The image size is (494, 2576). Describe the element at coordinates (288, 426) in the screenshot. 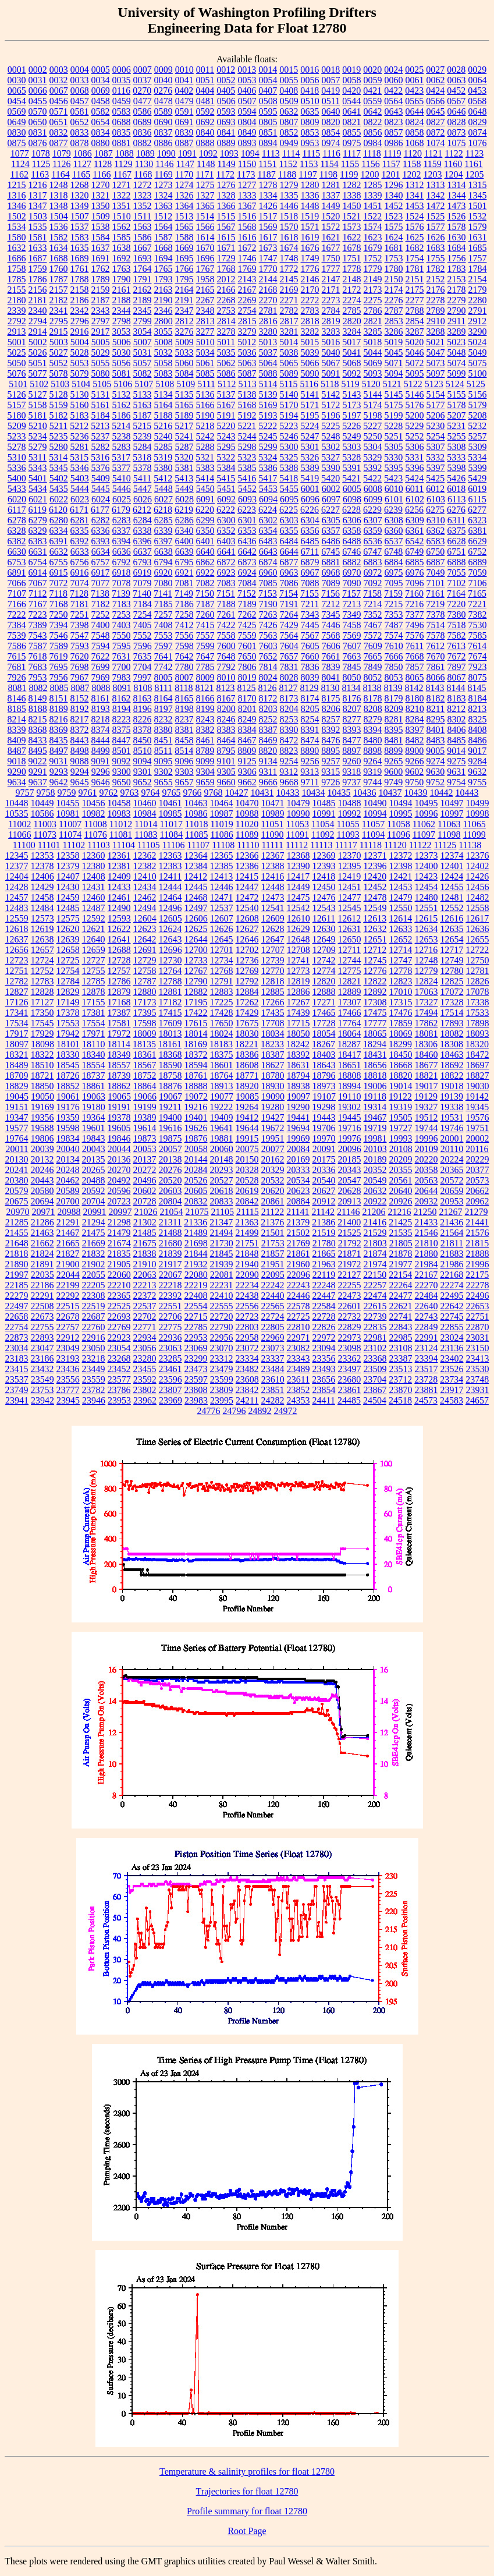

I see `5223` at that location.